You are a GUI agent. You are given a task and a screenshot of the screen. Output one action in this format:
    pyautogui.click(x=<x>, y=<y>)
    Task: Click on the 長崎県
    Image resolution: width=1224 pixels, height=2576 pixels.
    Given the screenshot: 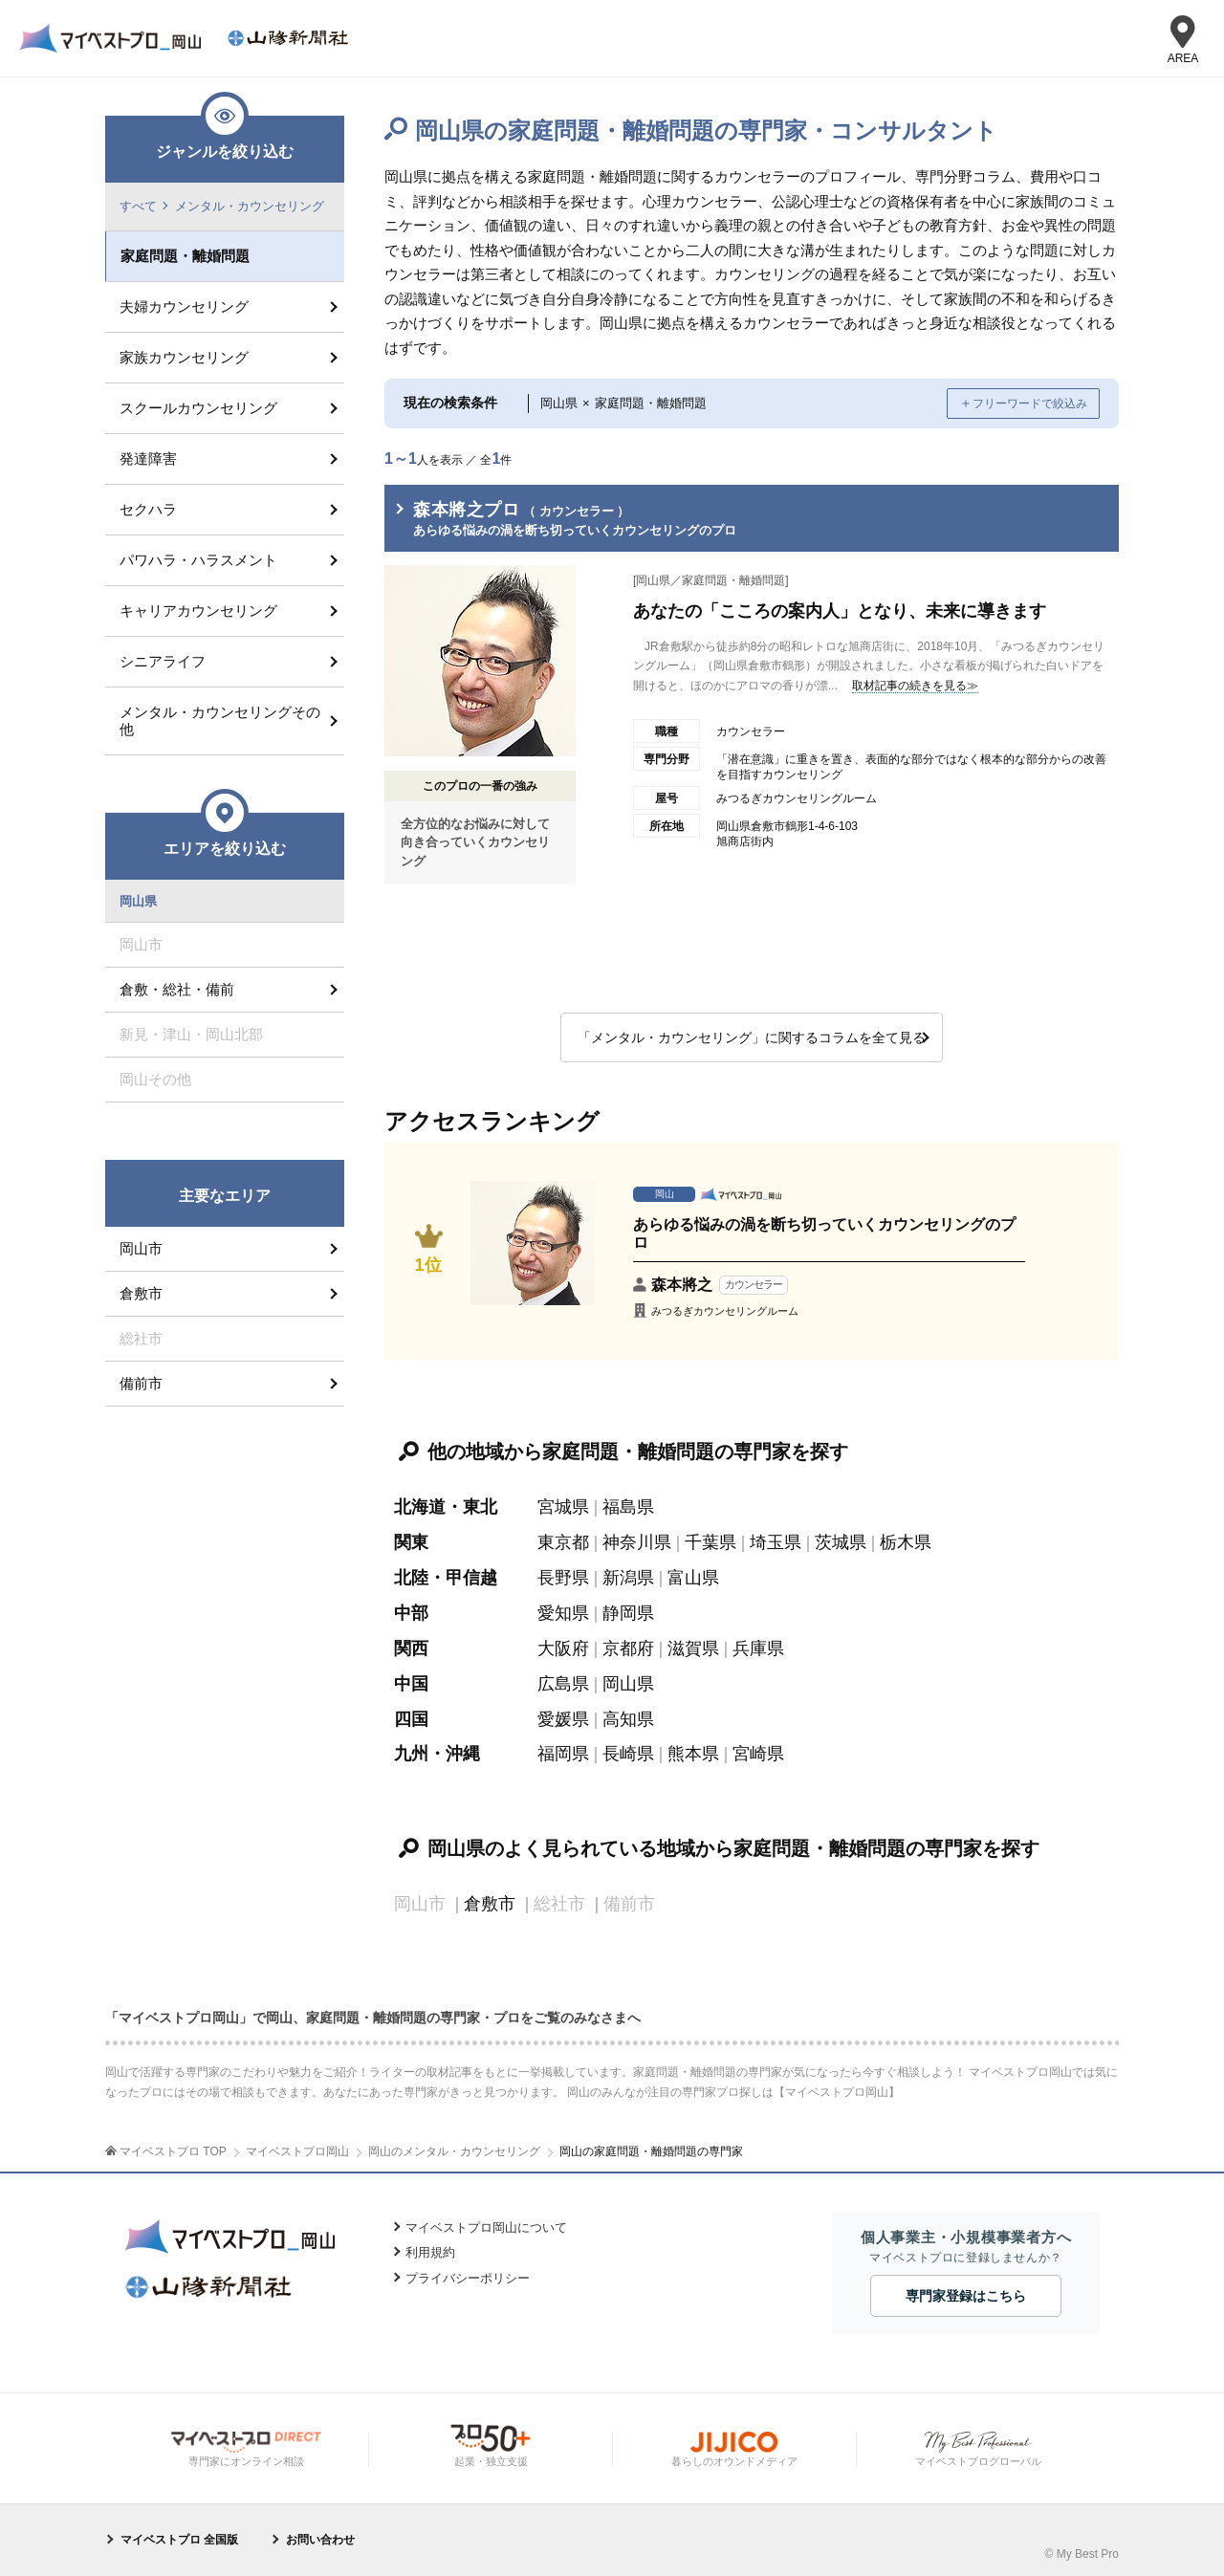 What is the action you would take?
    pyautogui.click(x=628, y=1748)
    